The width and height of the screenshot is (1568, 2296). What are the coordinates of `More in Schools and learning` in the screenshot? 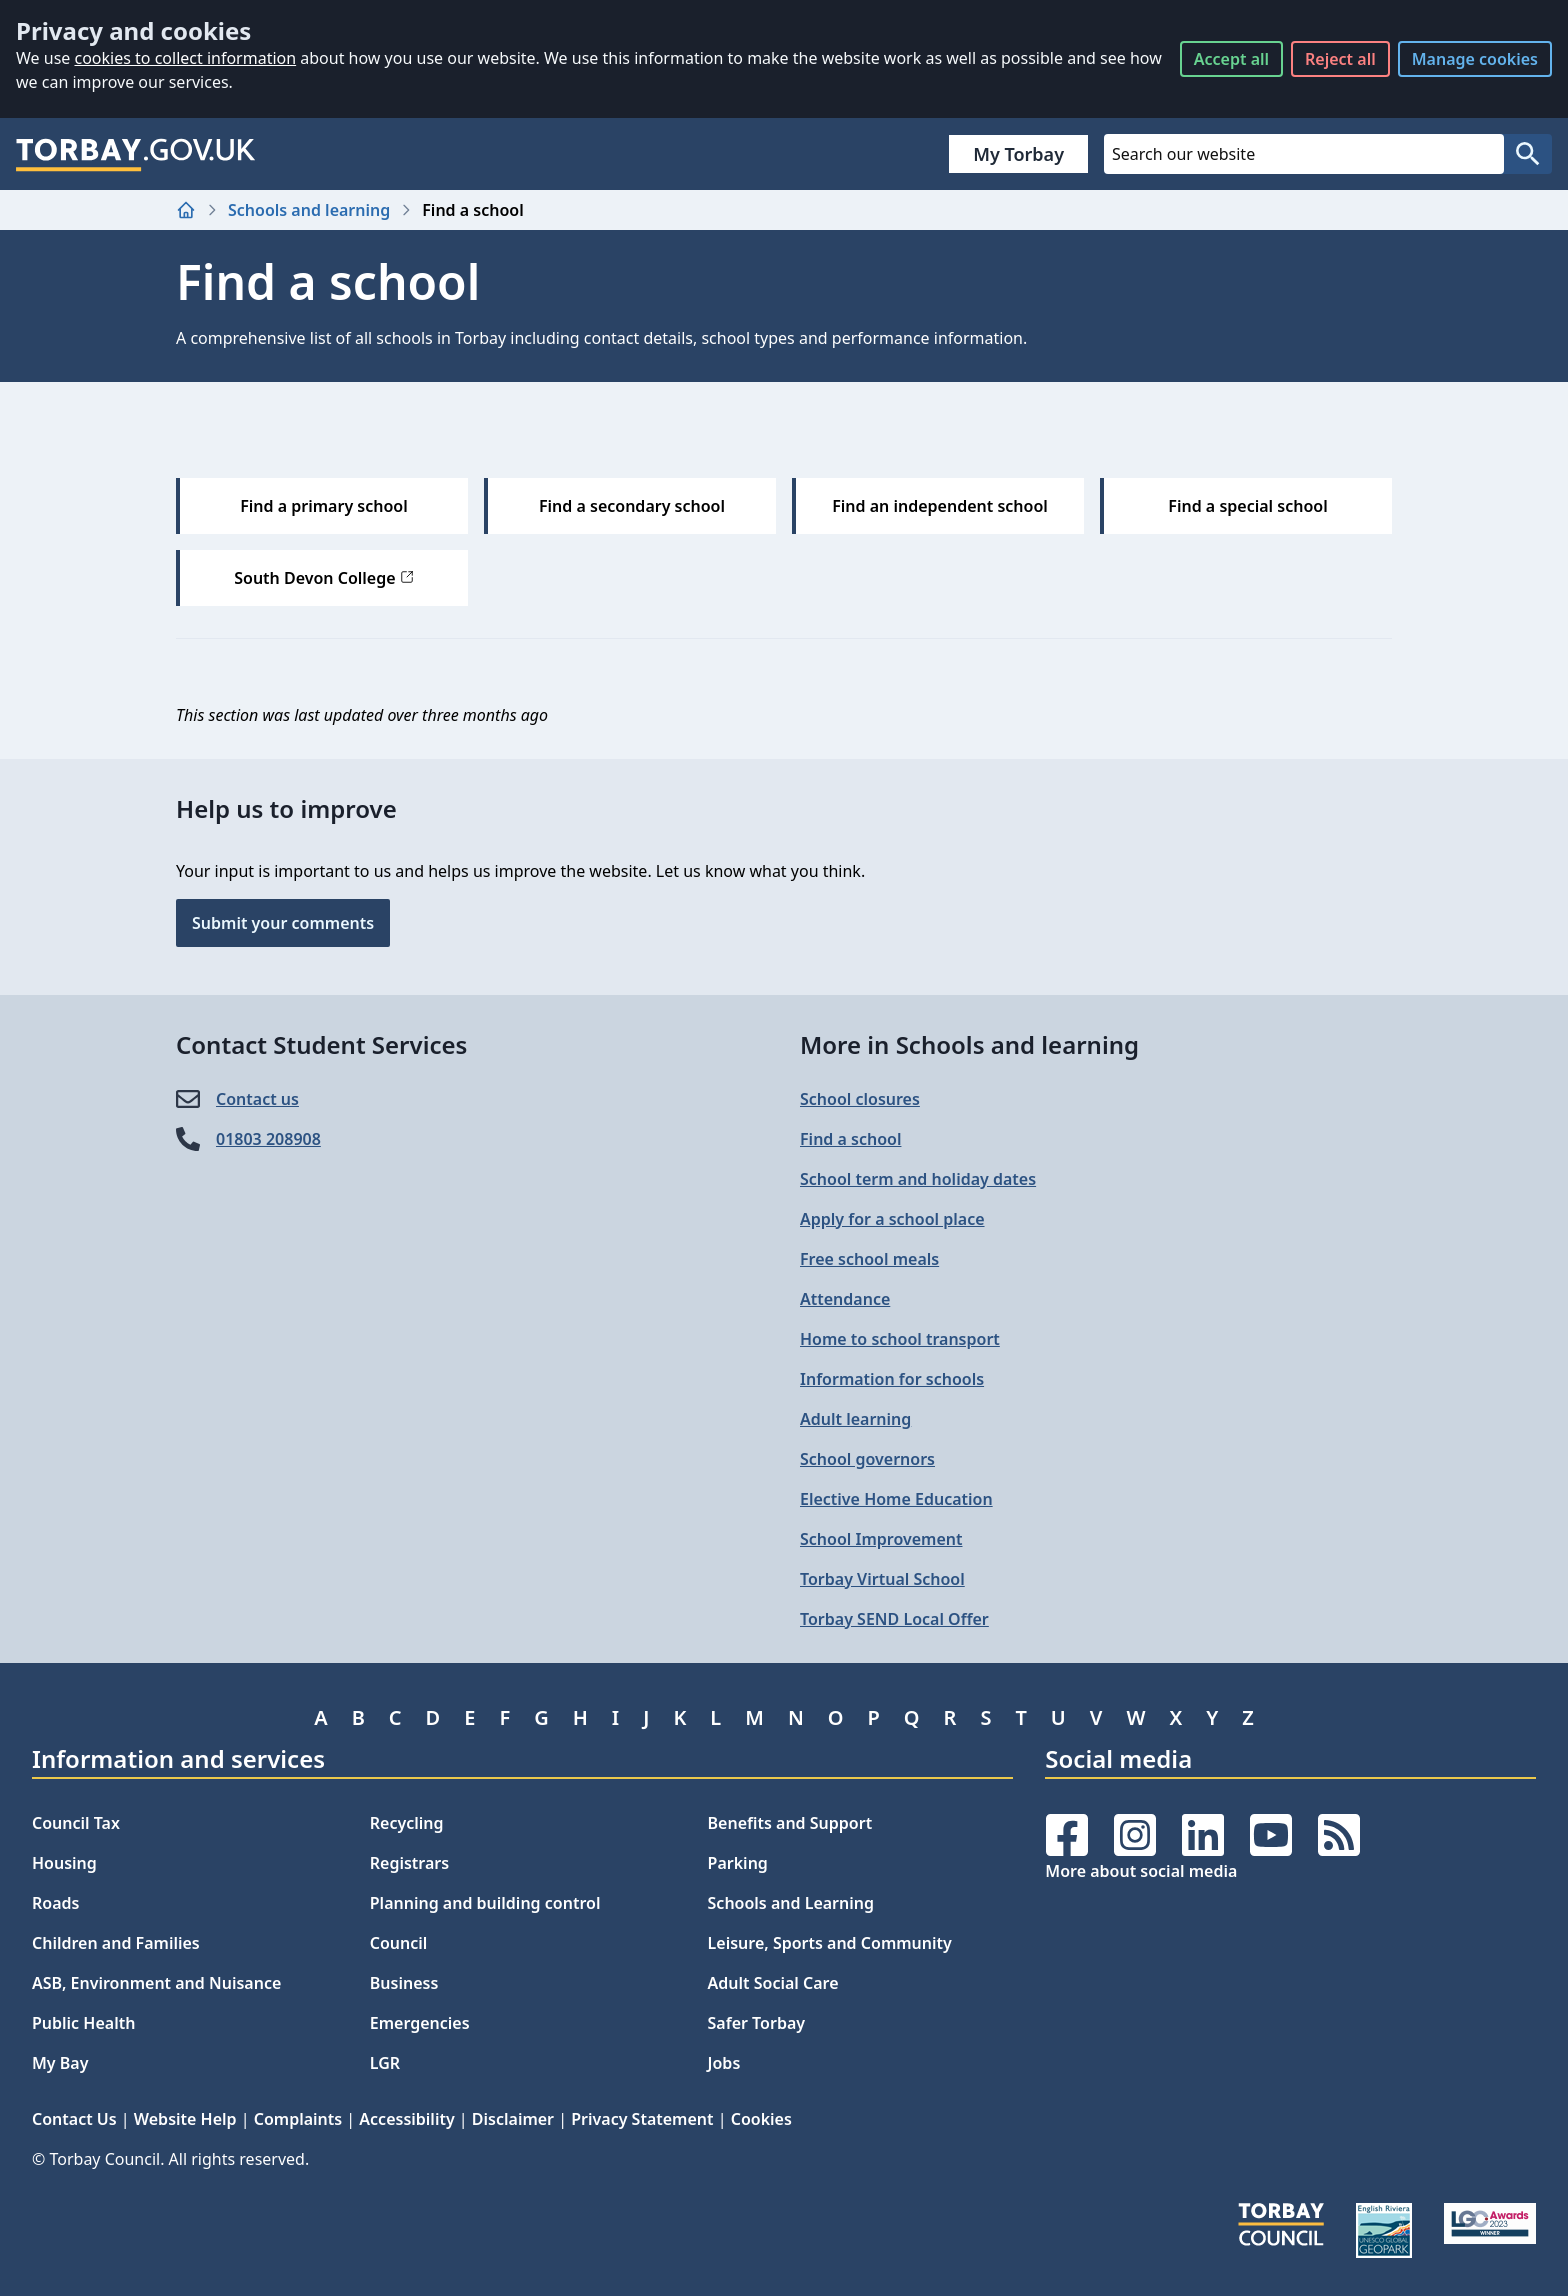 It's located at (969, 1044).